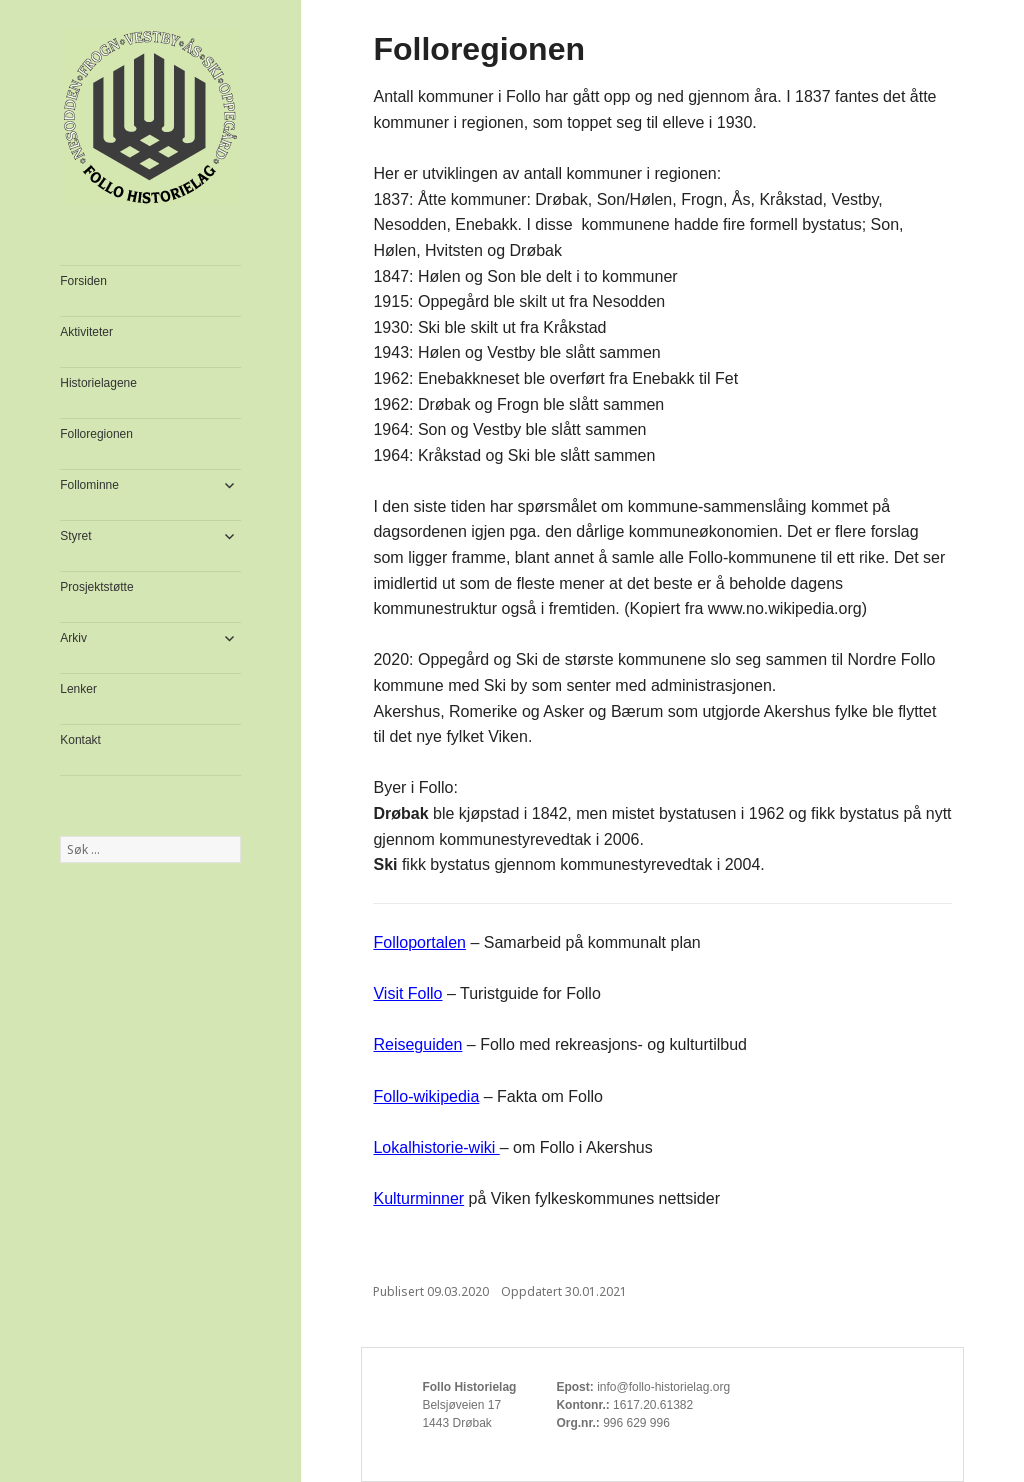 The image size is (1024, 1482). Describe the element at coordinates (426, 1096) in the screenshot. I see `Follo-wikipedia` at that location.